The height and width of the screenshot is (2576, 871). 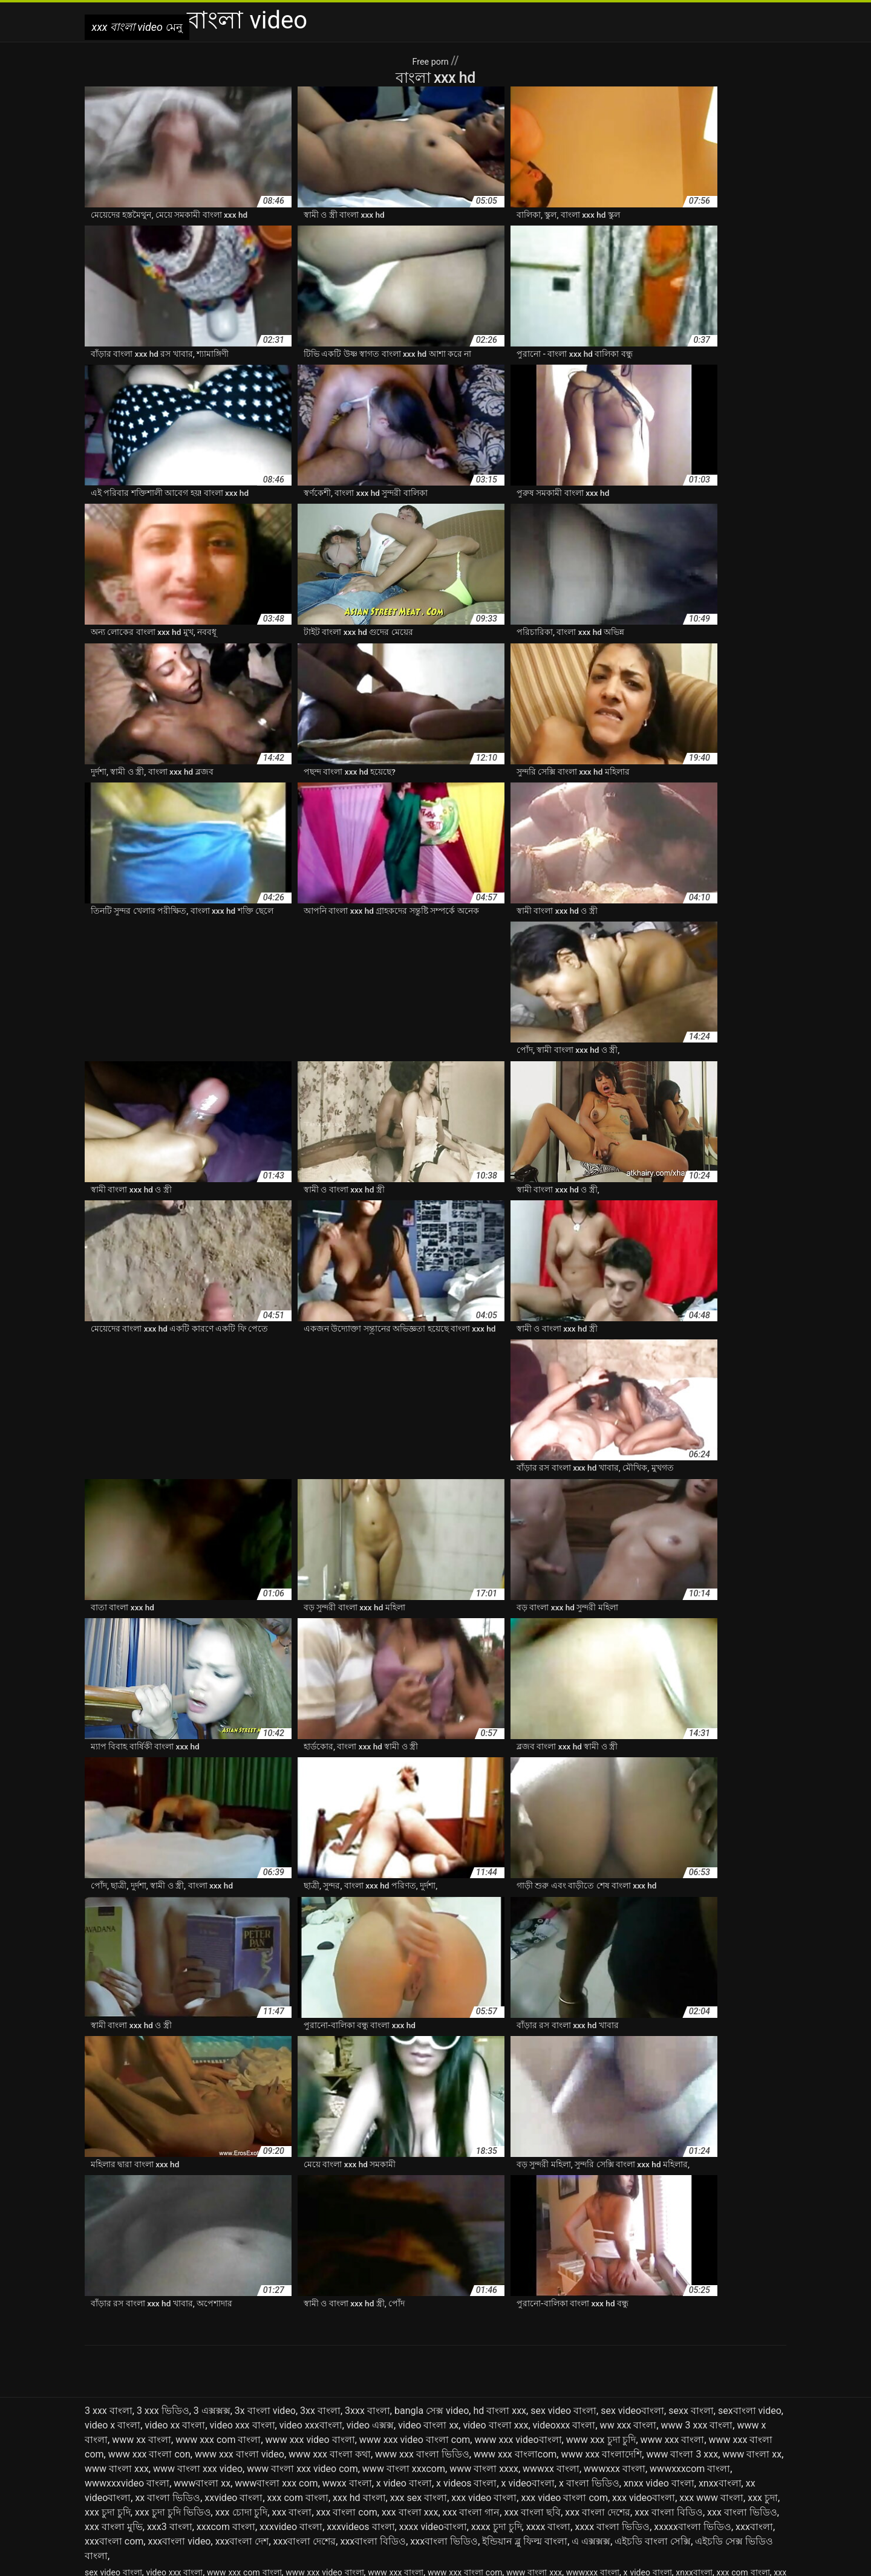 I want to click on এক্সক্স বাংলা, so click(x=472, y=2461).